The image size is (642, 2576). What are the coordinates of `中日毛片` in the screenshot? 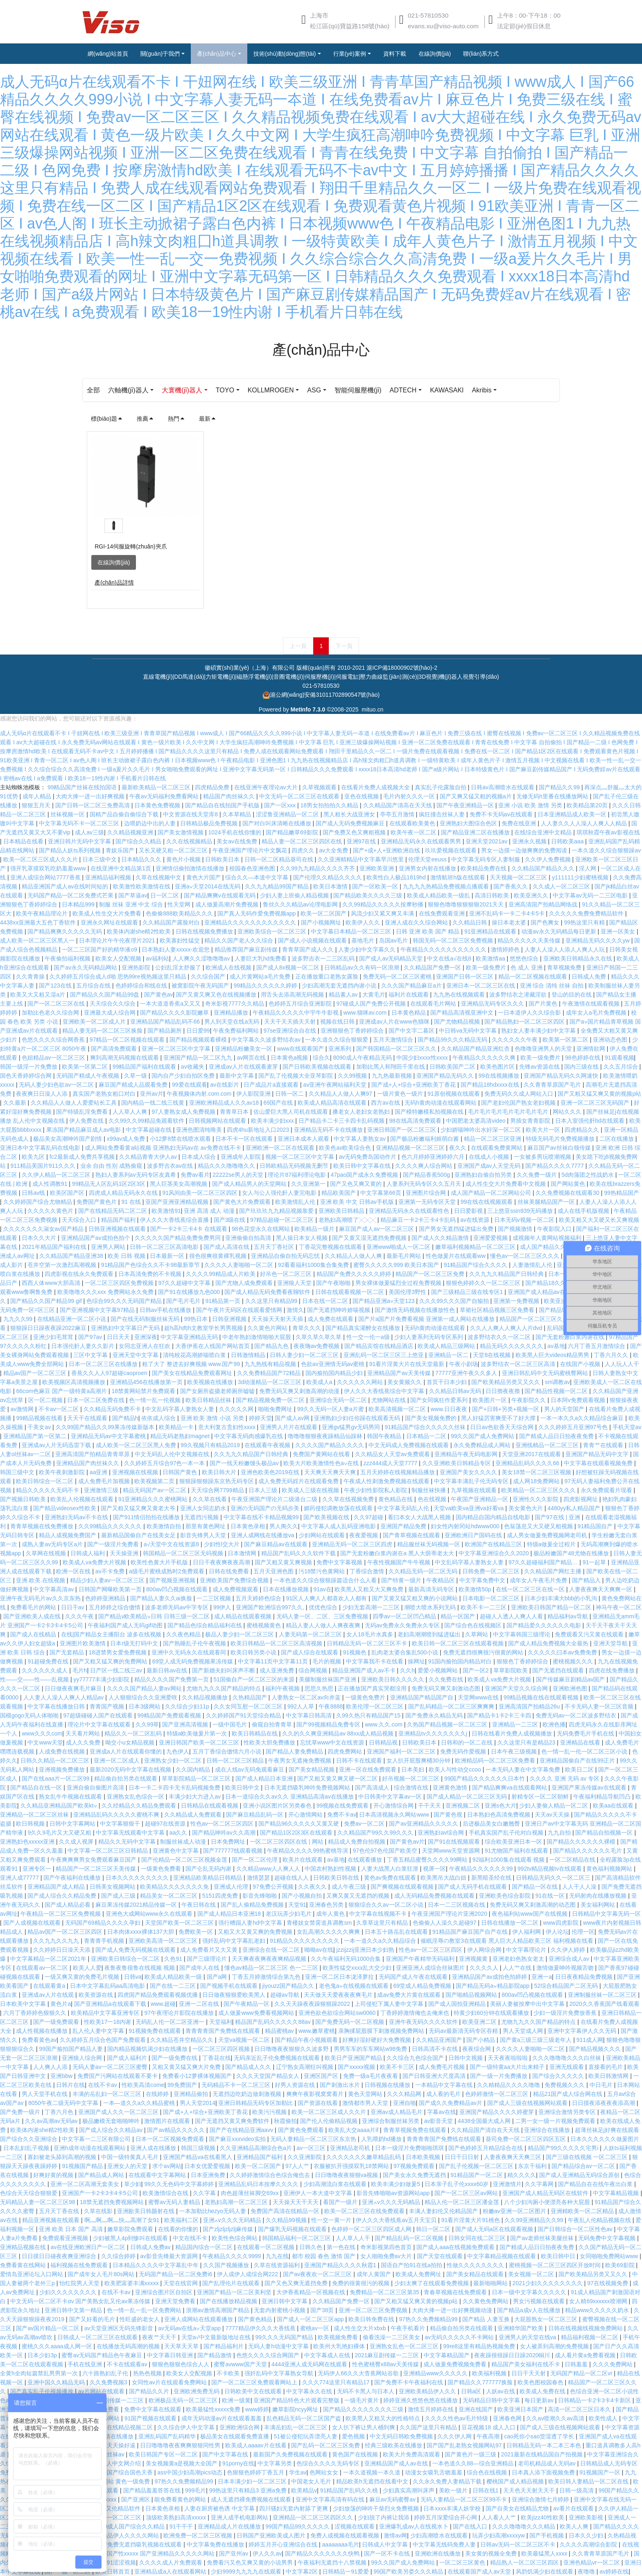 It's located at (602, 2085).